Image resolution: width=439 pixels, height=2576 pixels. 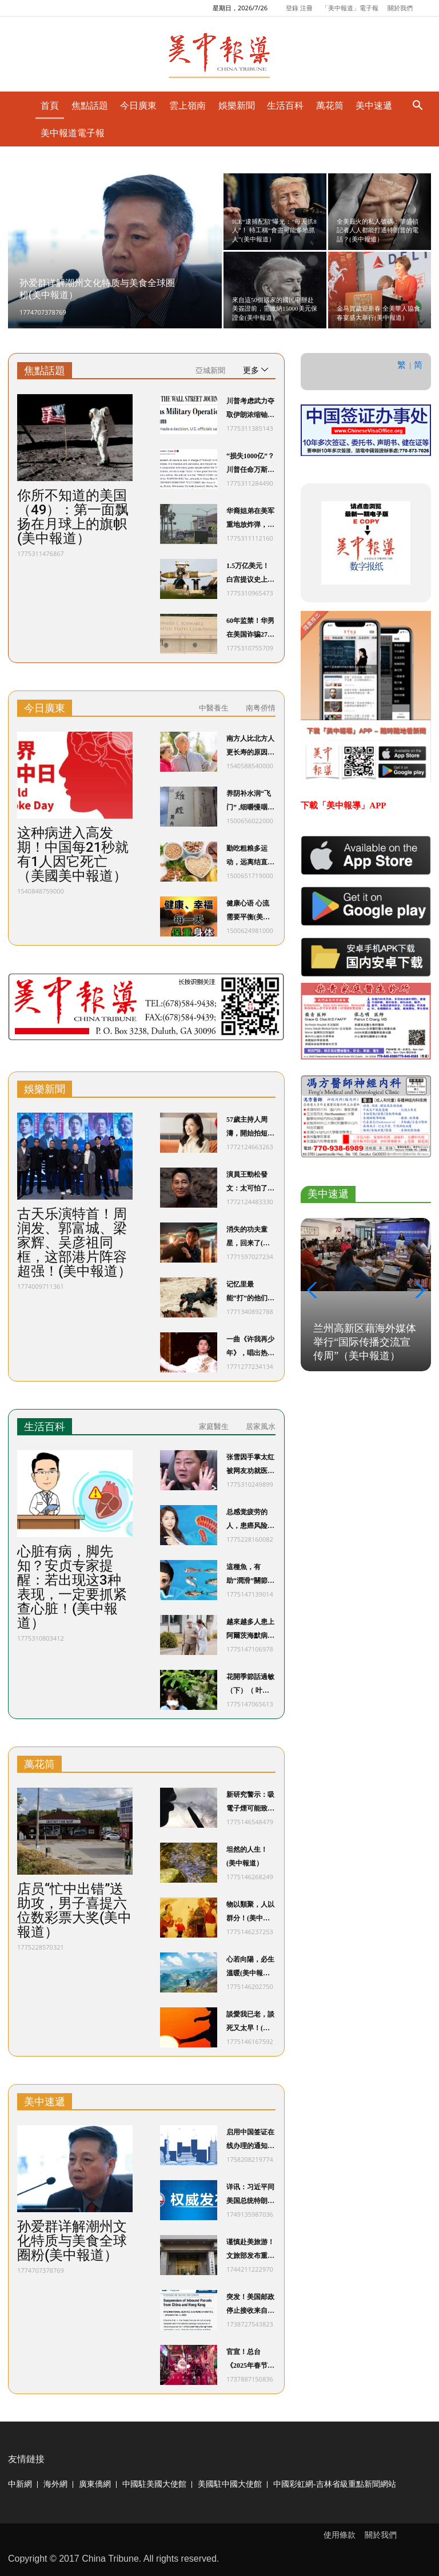 I want to click on 启用中国签证在线办理的通知(美中報道）, so click(x=250, y=2140).